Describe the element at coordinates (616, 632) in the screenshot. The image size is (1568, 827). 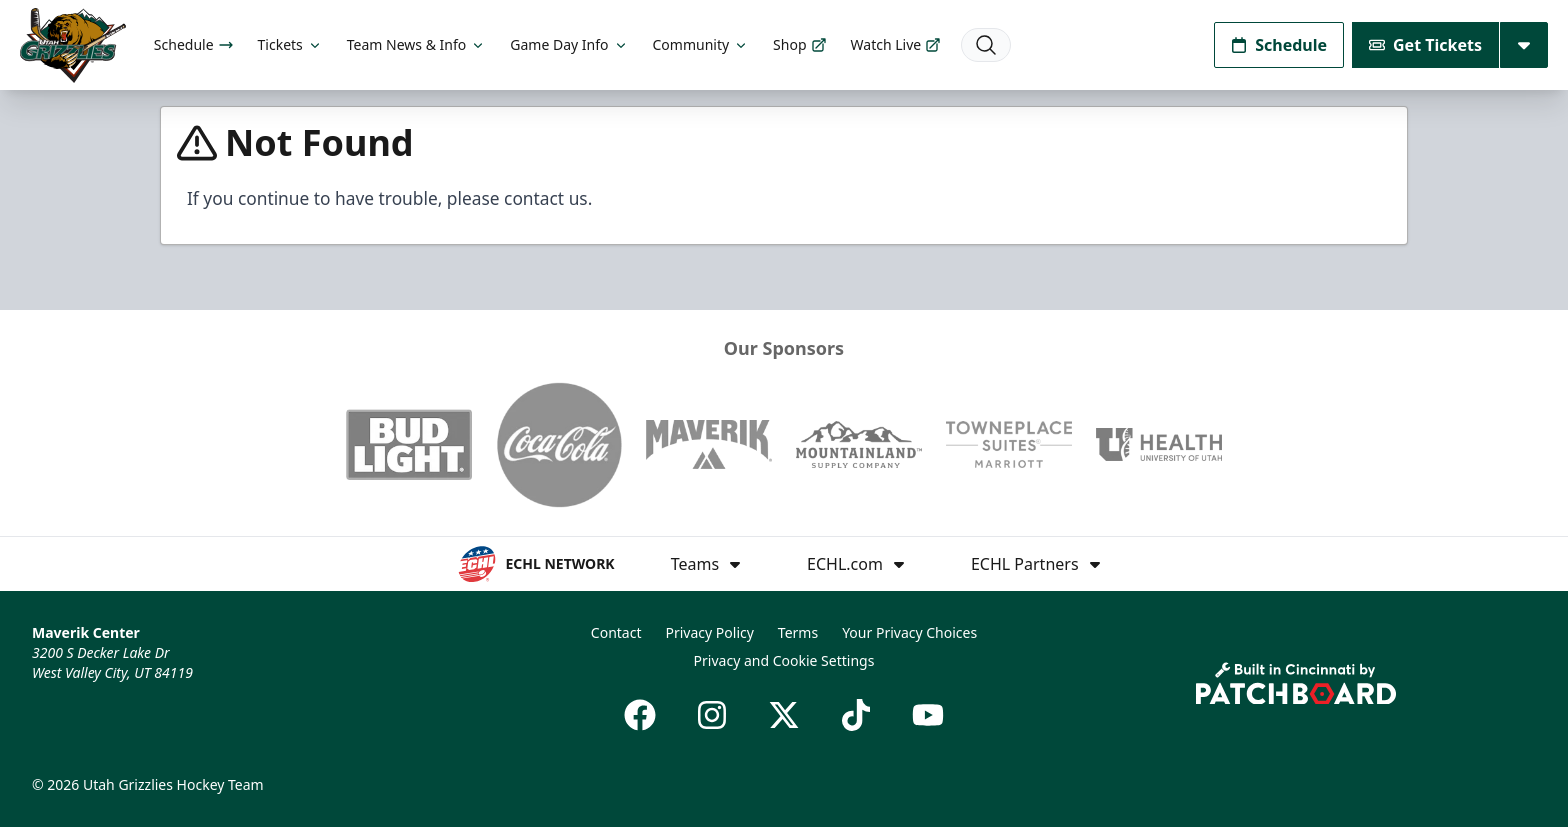
I see `Contact` at that location.